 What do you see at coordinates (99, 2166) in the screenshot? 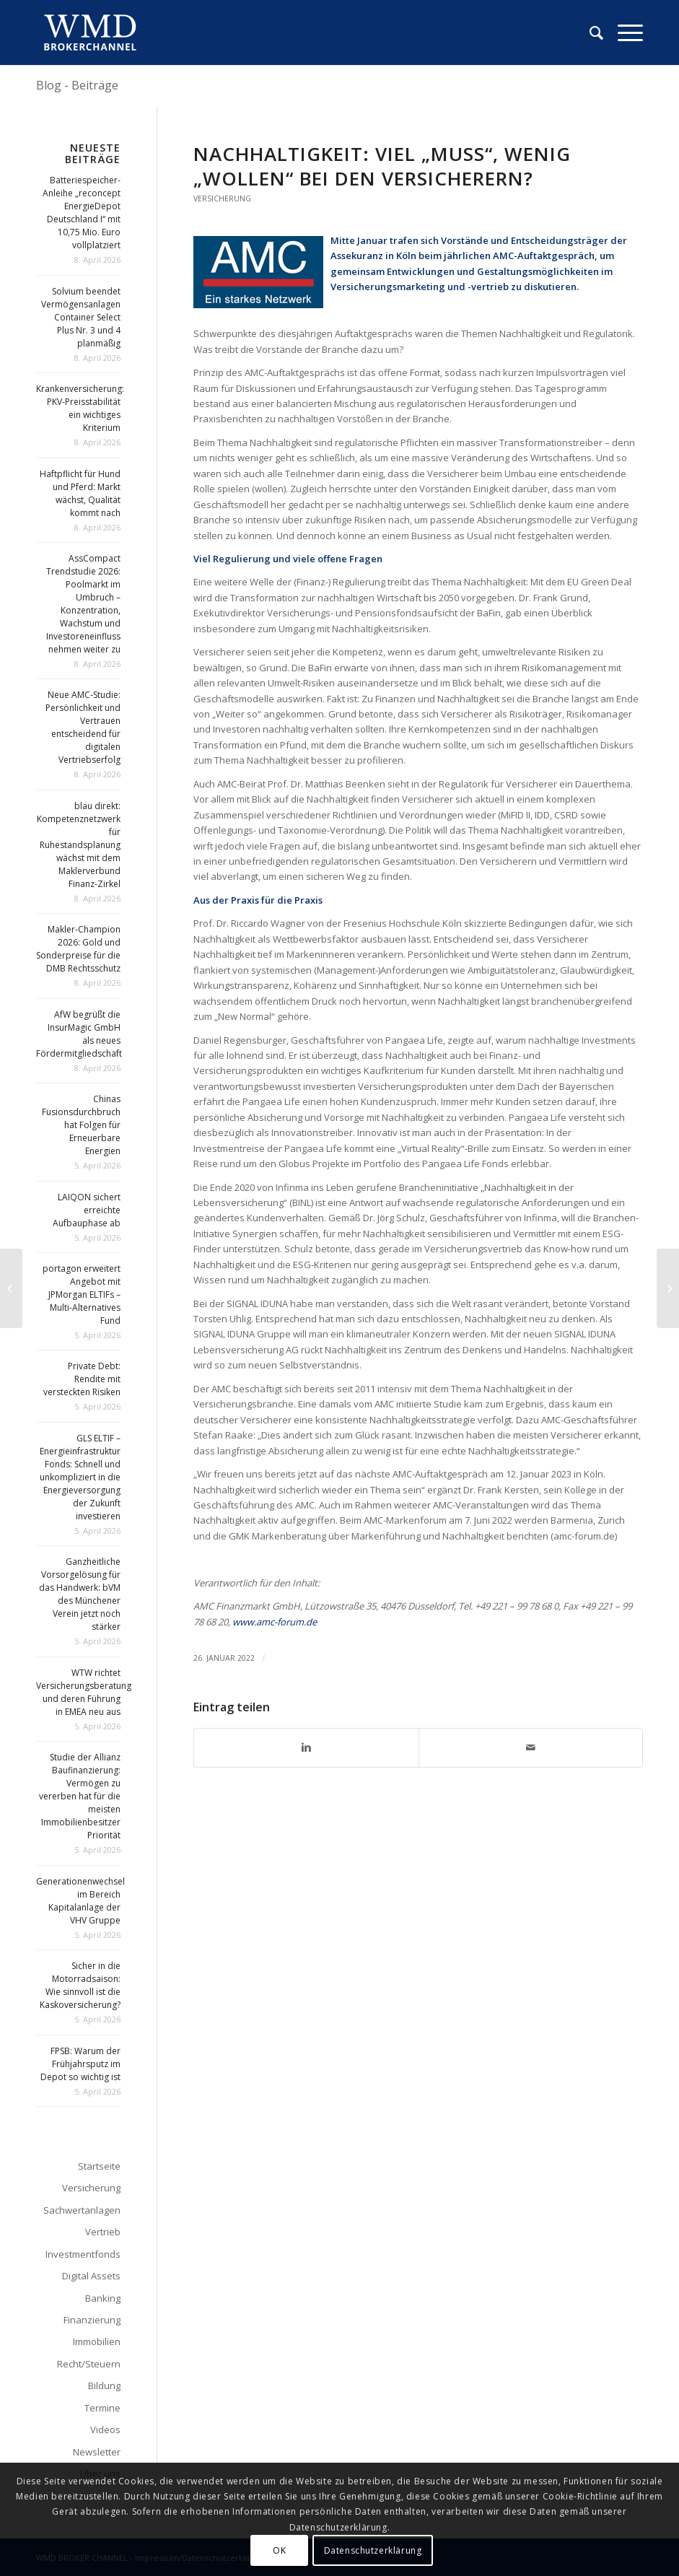
I see `Startseite` at bounding box center [99, 2166].